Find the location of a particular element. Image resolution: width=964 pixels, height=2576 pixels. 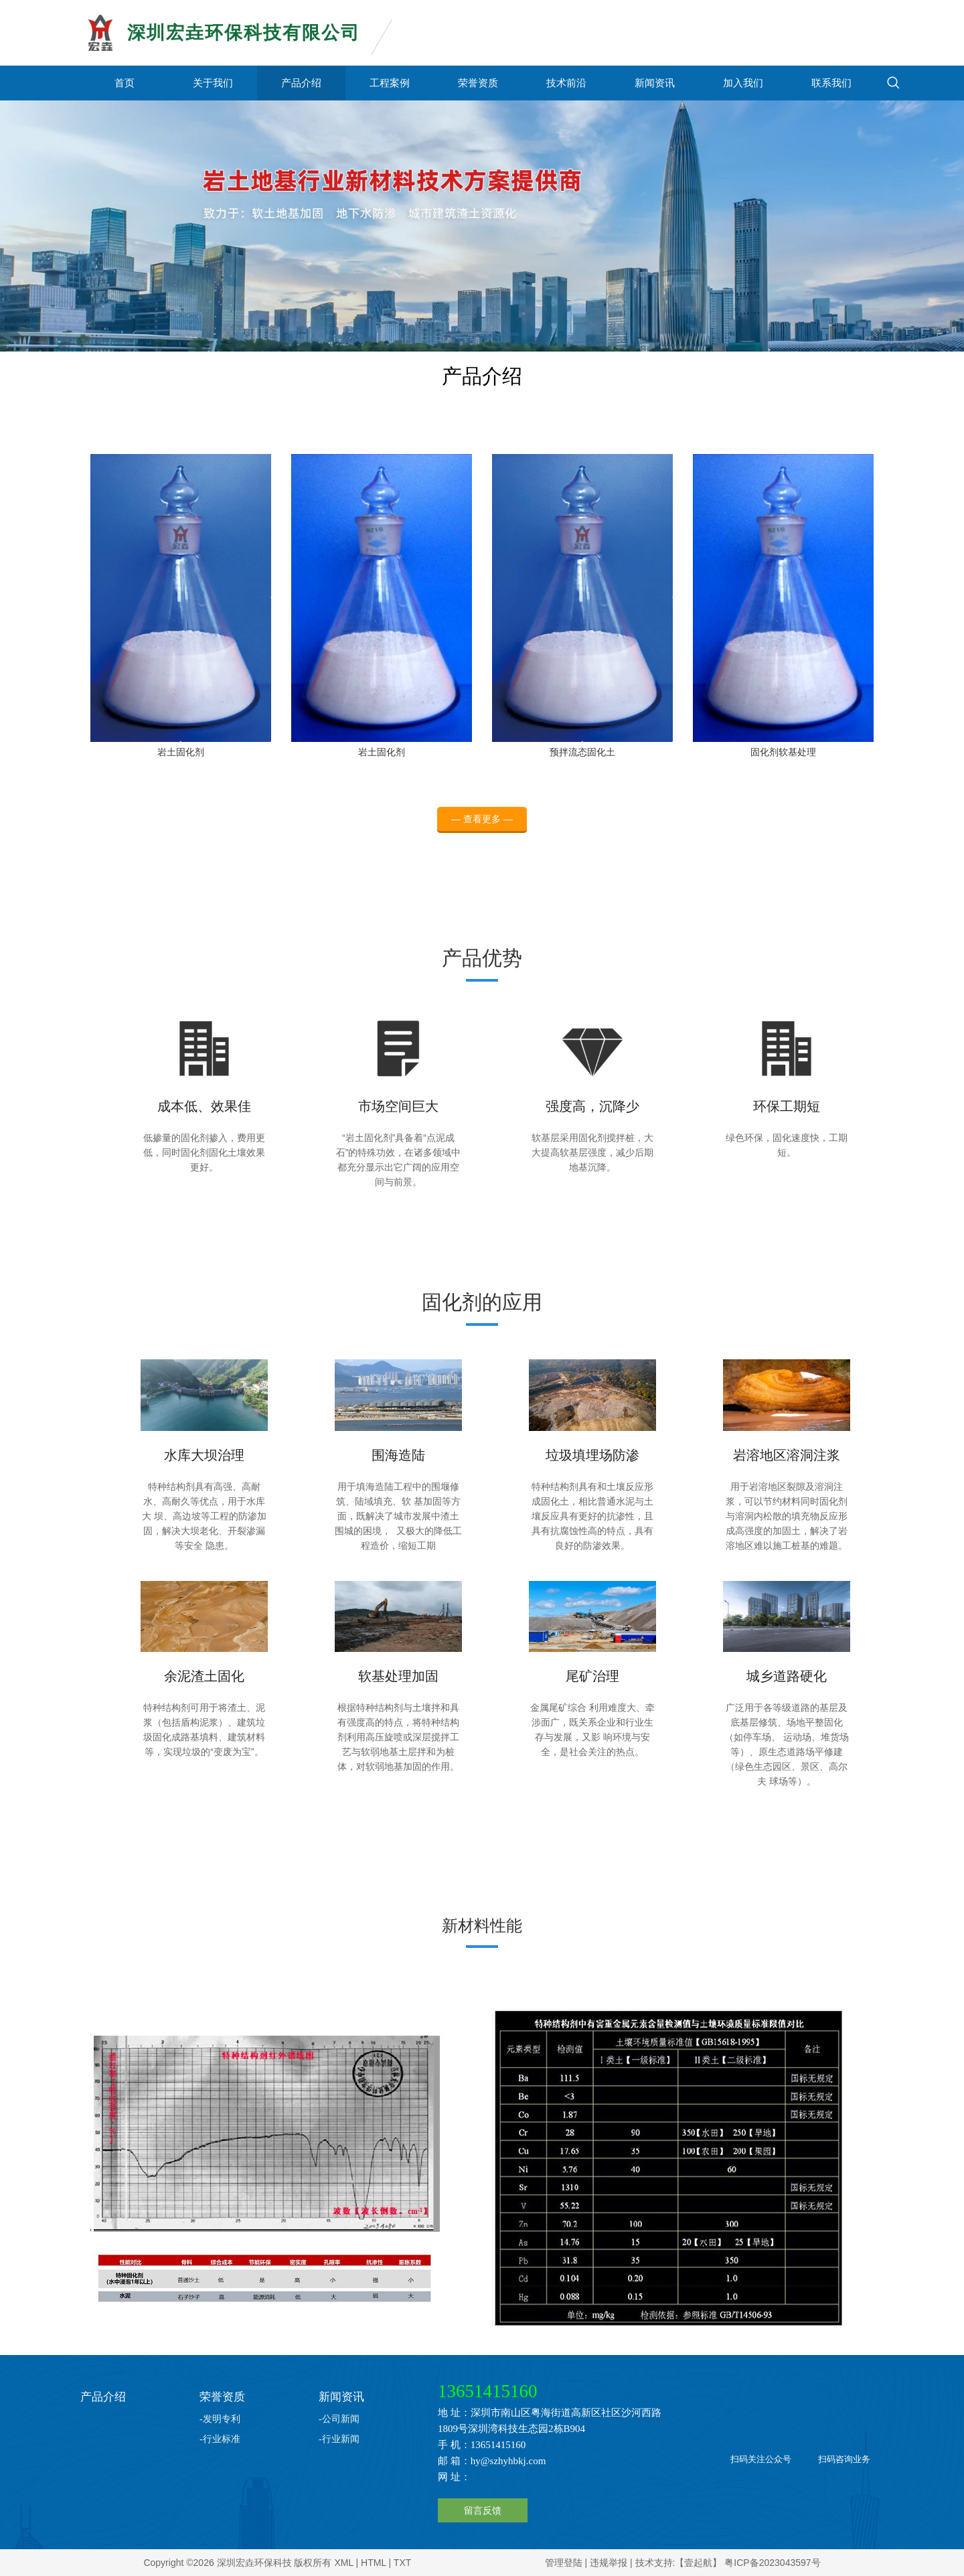

【壹起航】 is located at coordinates (698, 2562).